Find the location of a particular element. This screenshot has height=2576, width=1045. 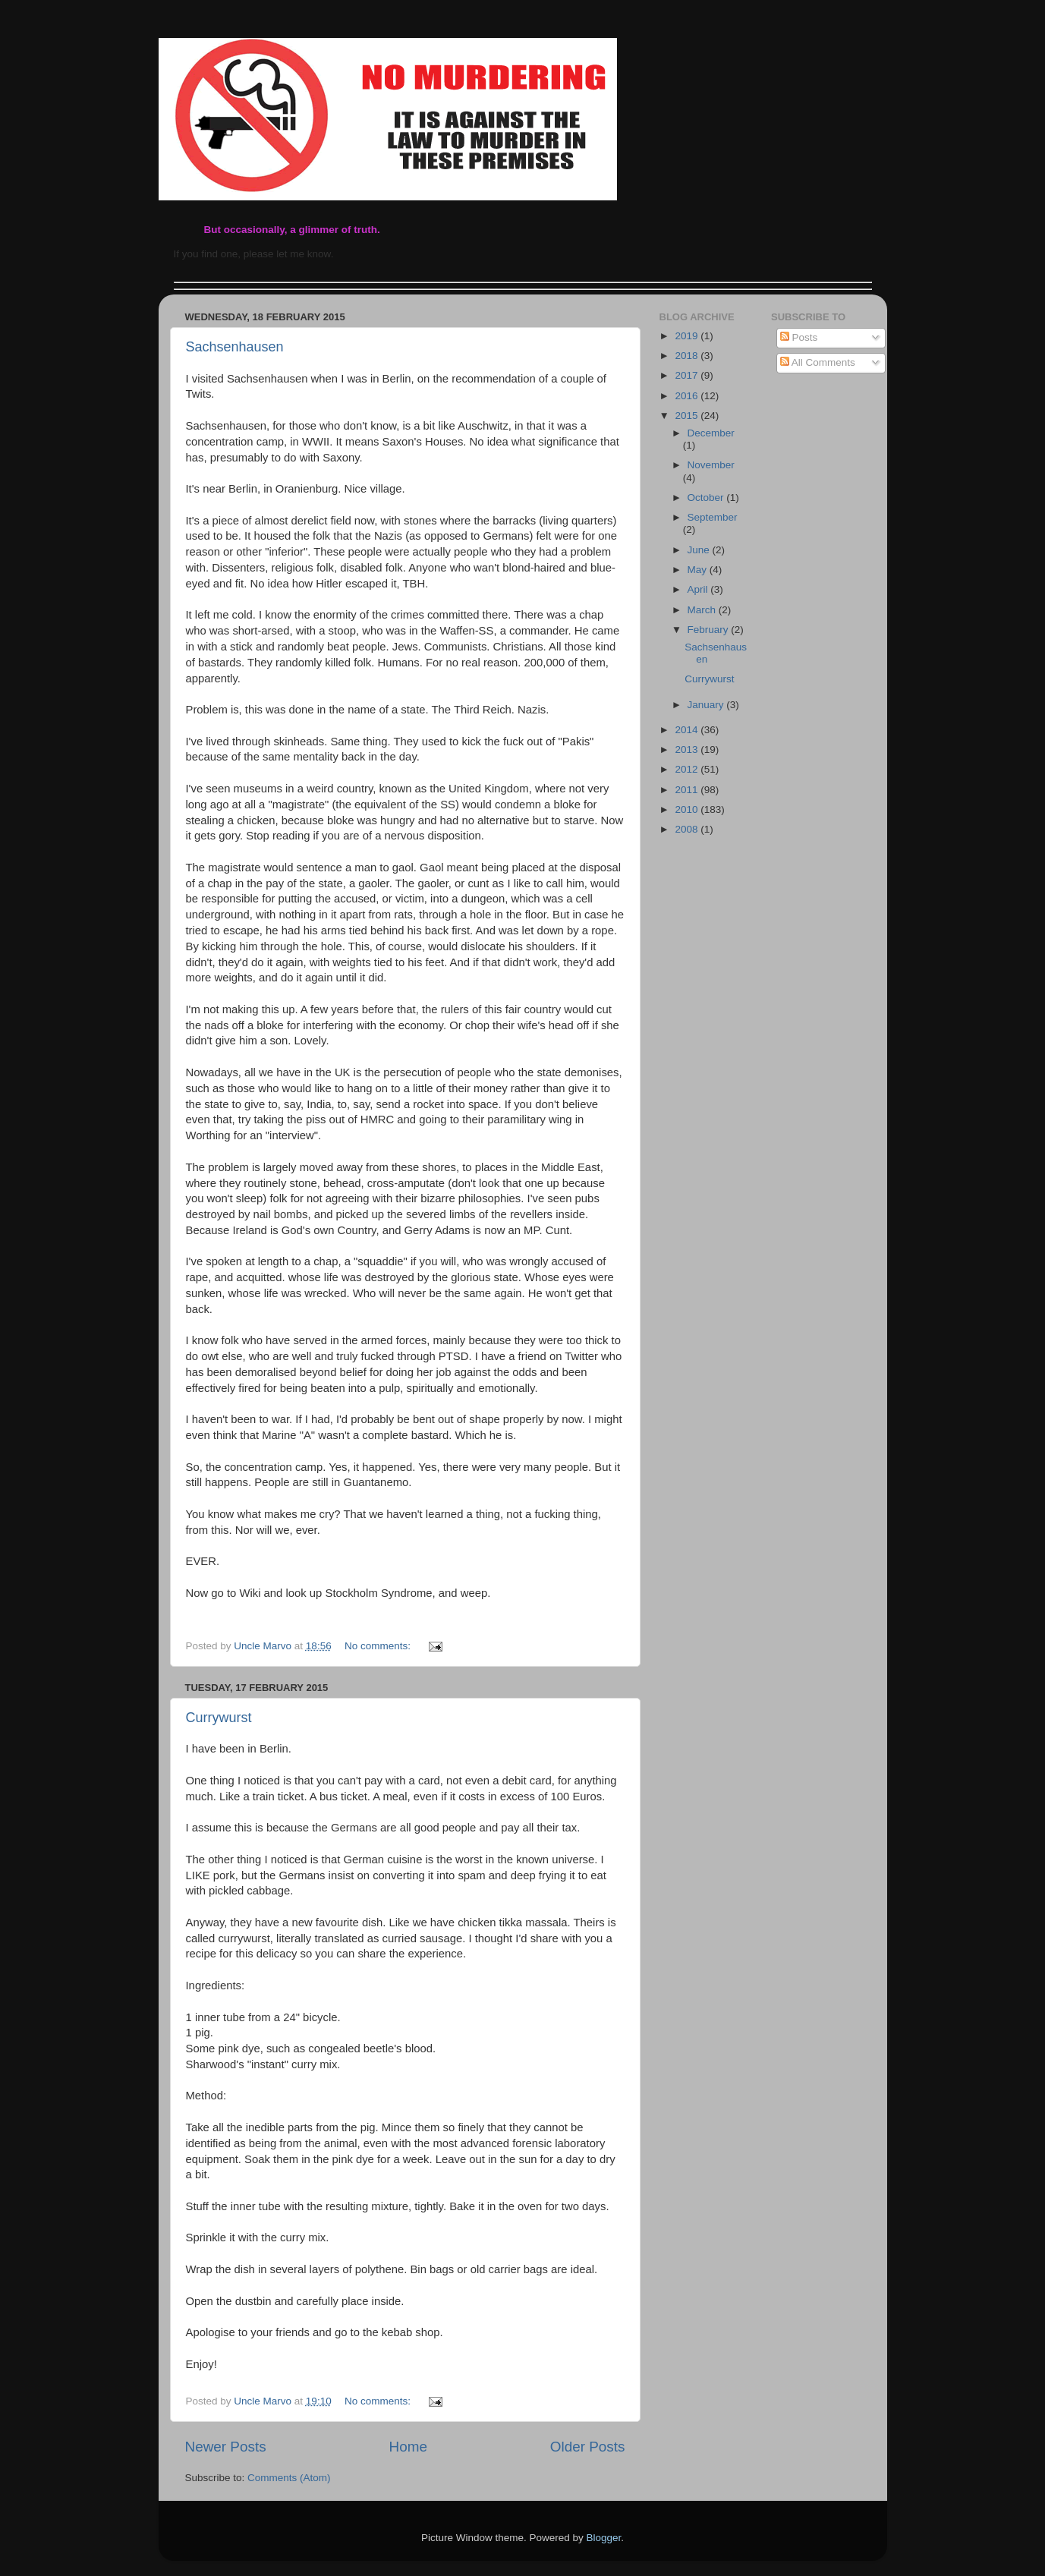

September is located at coordinates (713, 517).